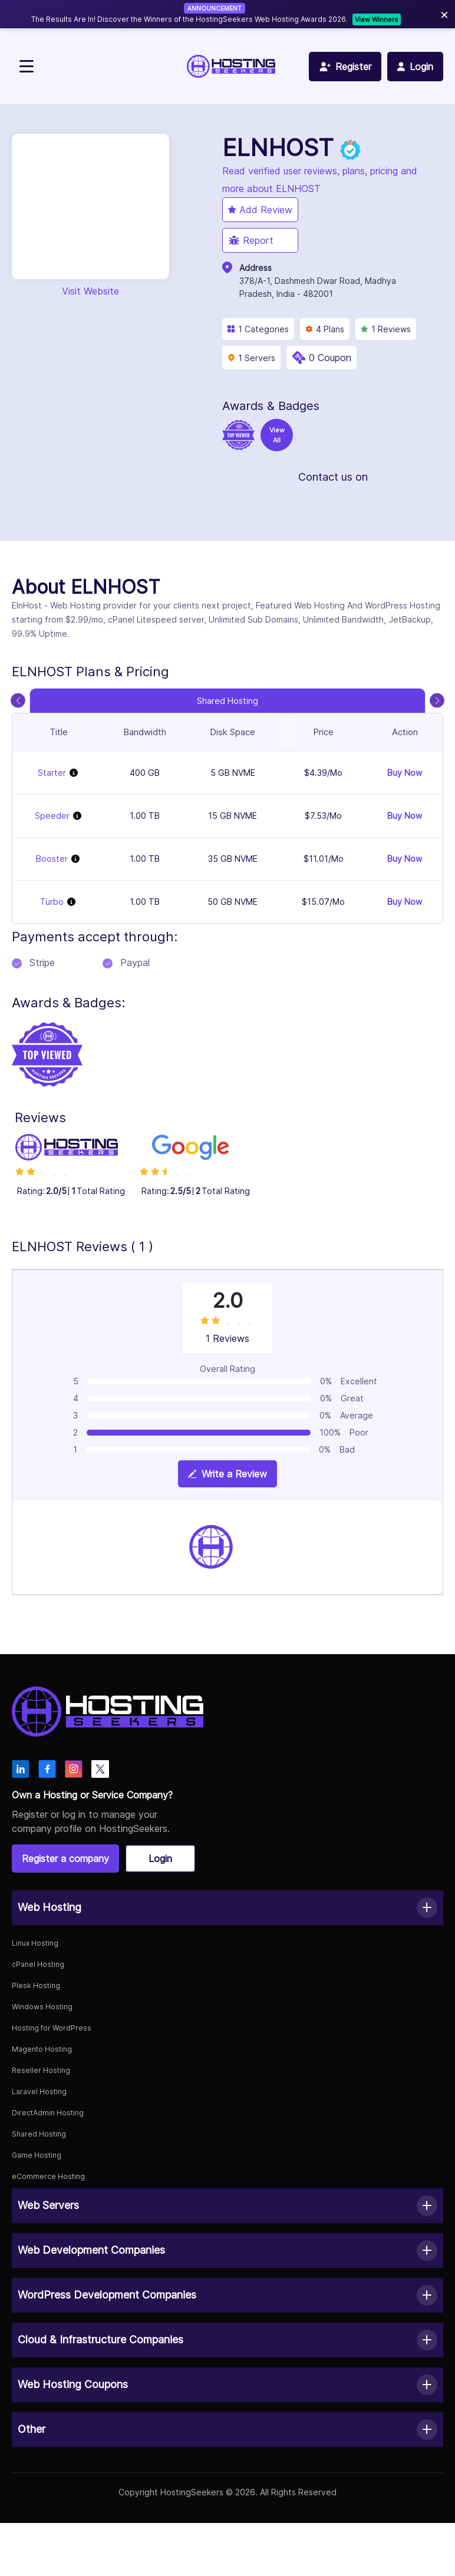  What do you see at coordinates (376, 19) in the screenshot?
I see `View Winners` at bounding box center [376, 19].